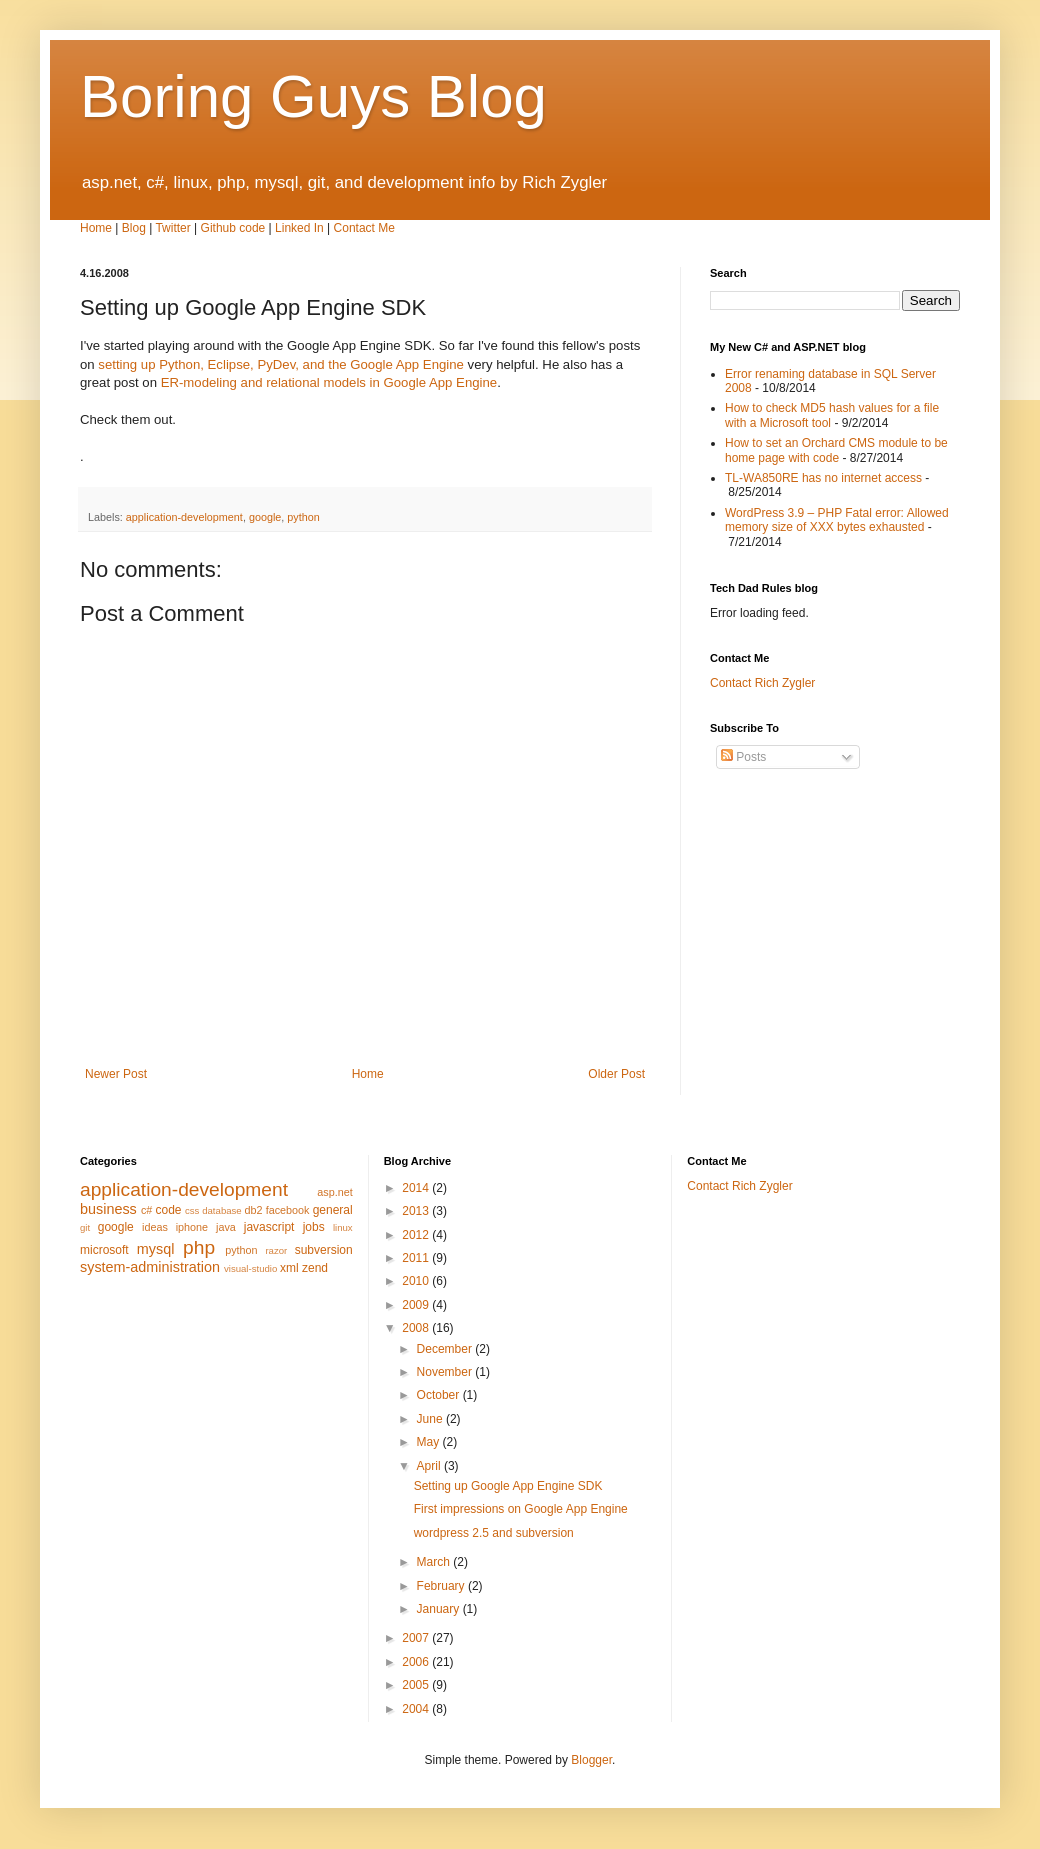 The height and width of the screenshot is (1849, 1040). What do you see at coordinates (96, 228) in the screenshot?
I see `Home` at bounding box center [96, 228].